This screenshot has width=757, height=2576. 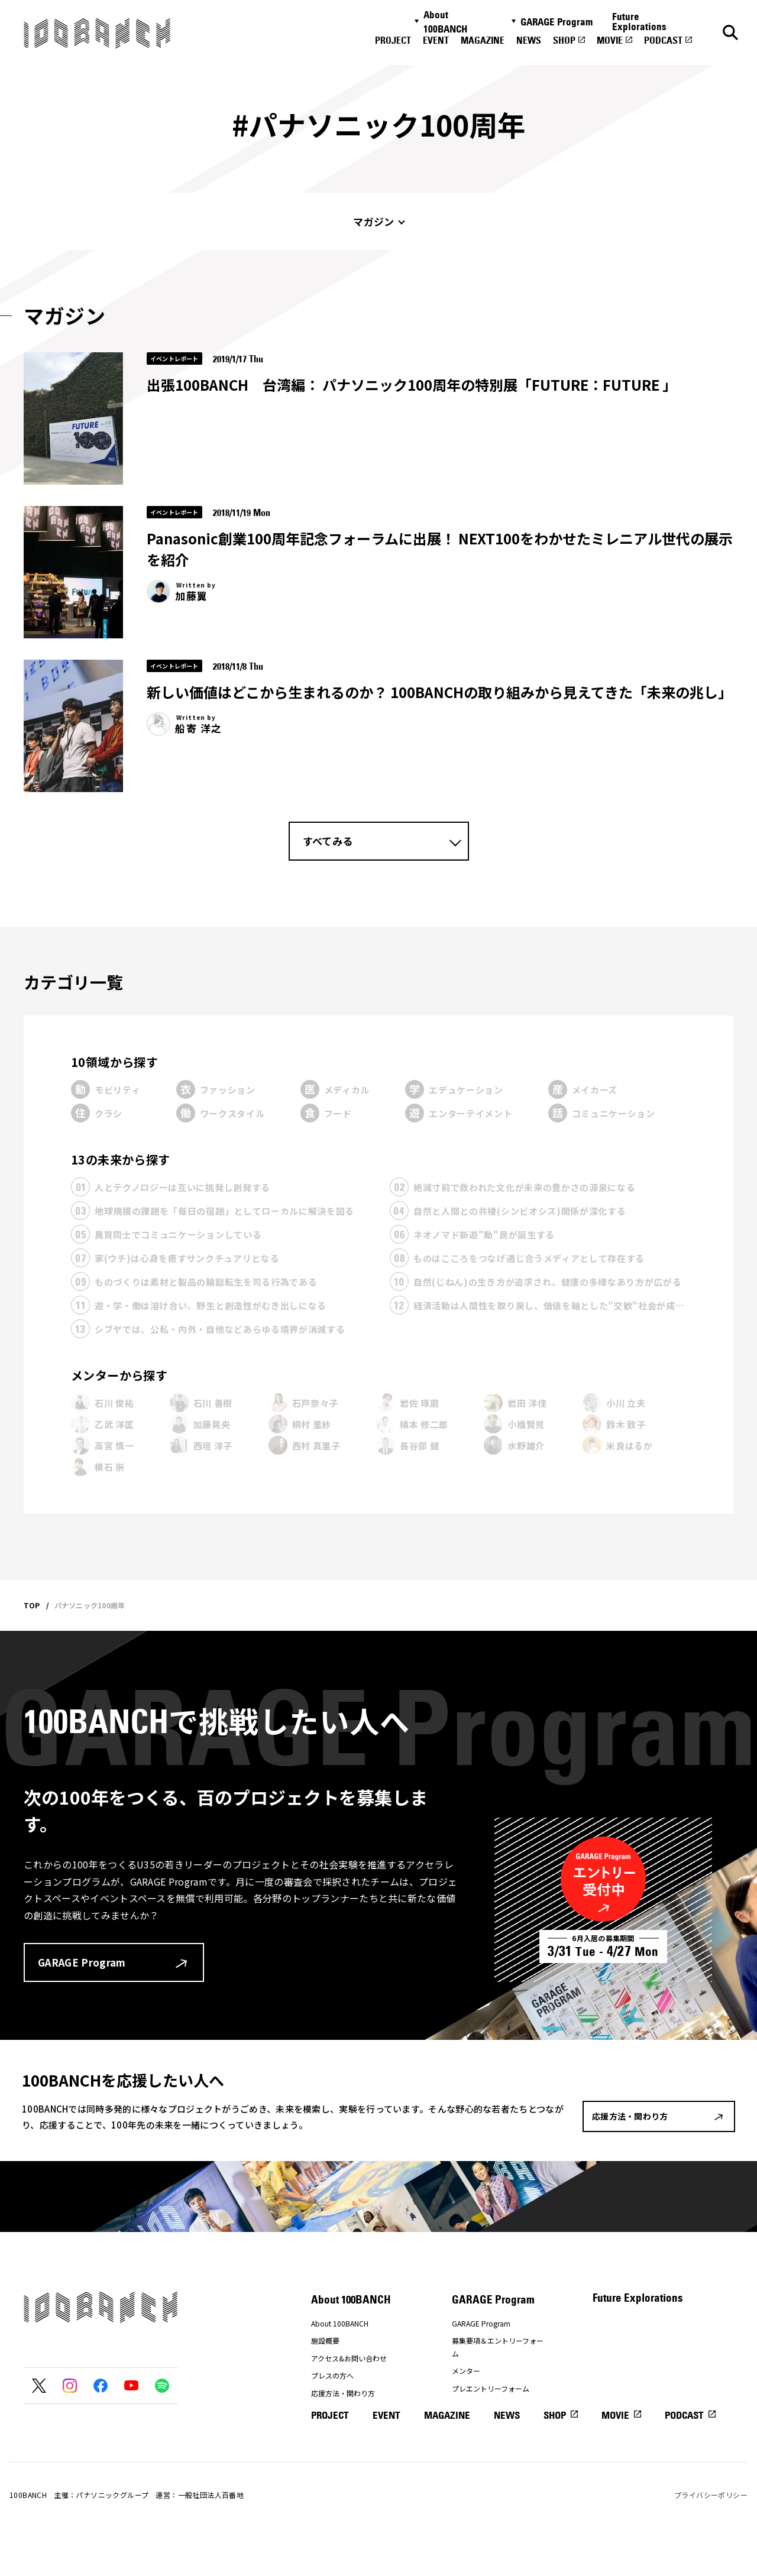 What do you see at coordinates (564, 40) in the screenshot?
I see `SHOP` at bounding box center [564, 40].